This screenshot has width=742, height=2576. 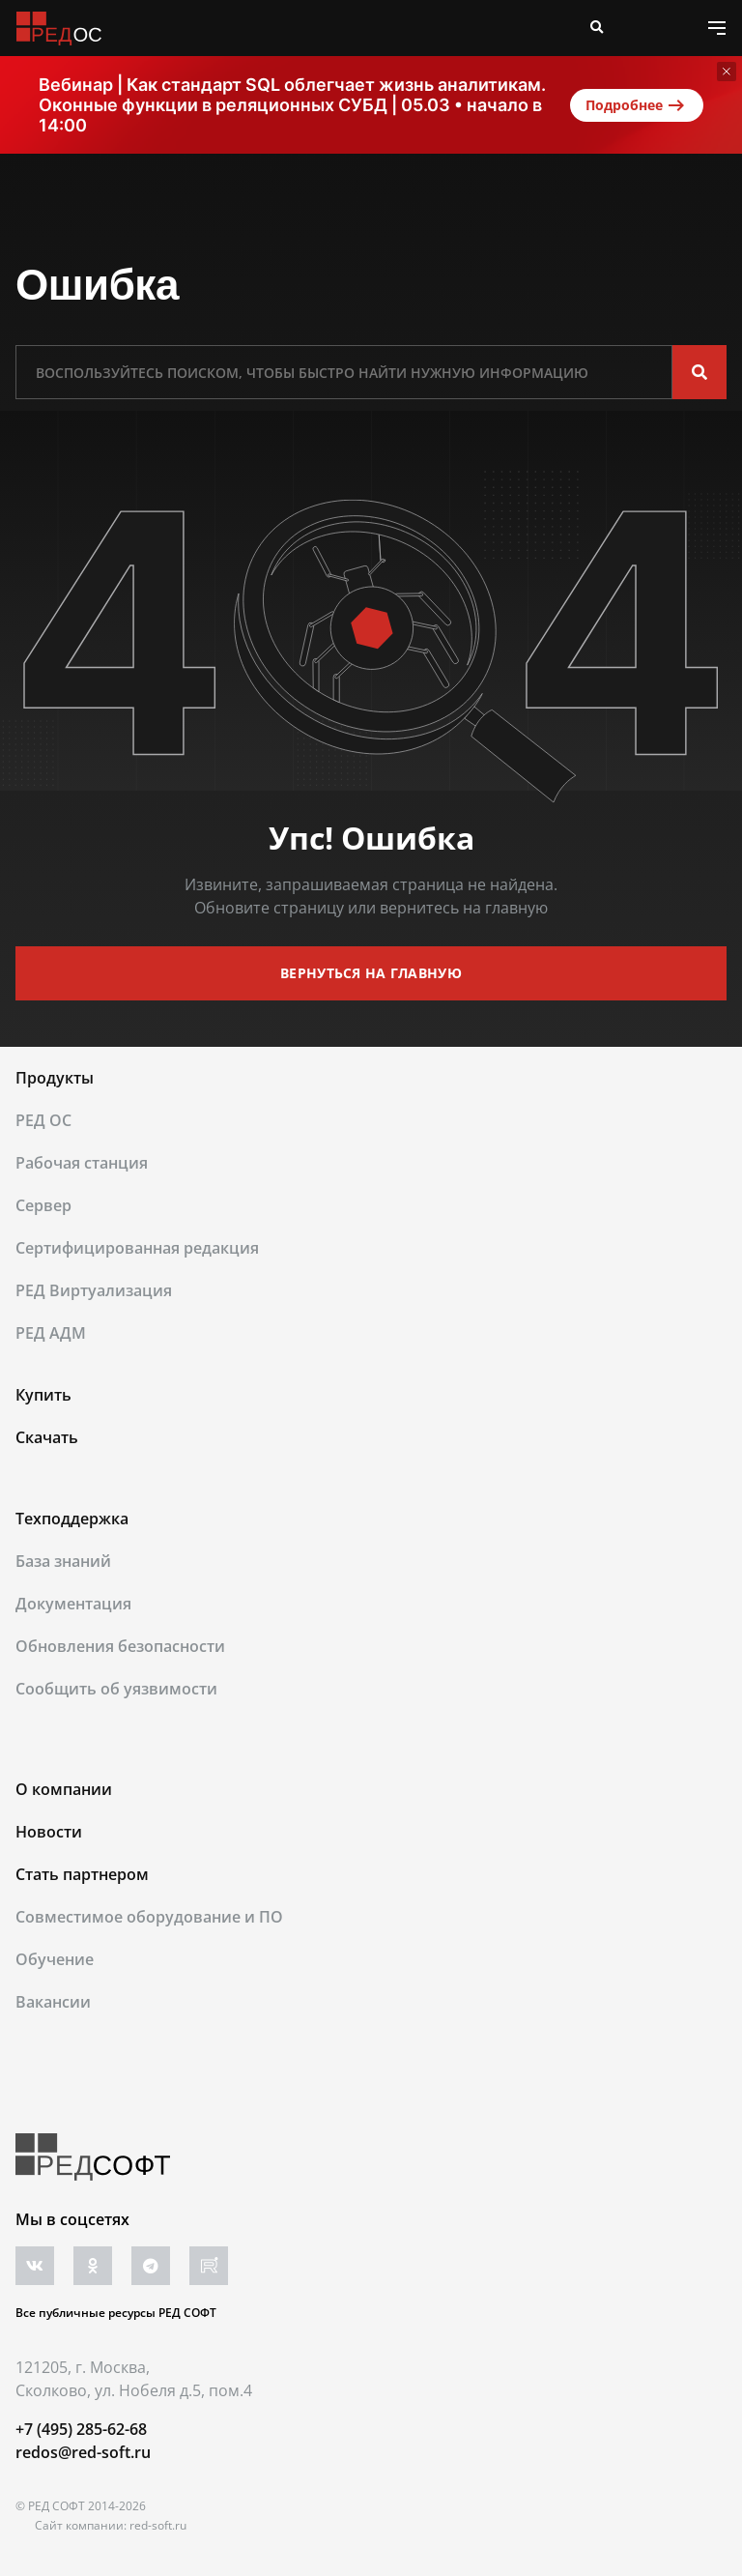 What do you see at coordinates (82, 1874) in the screenshot?
I see `Стать партнером` at bounding box center [82, 1874].